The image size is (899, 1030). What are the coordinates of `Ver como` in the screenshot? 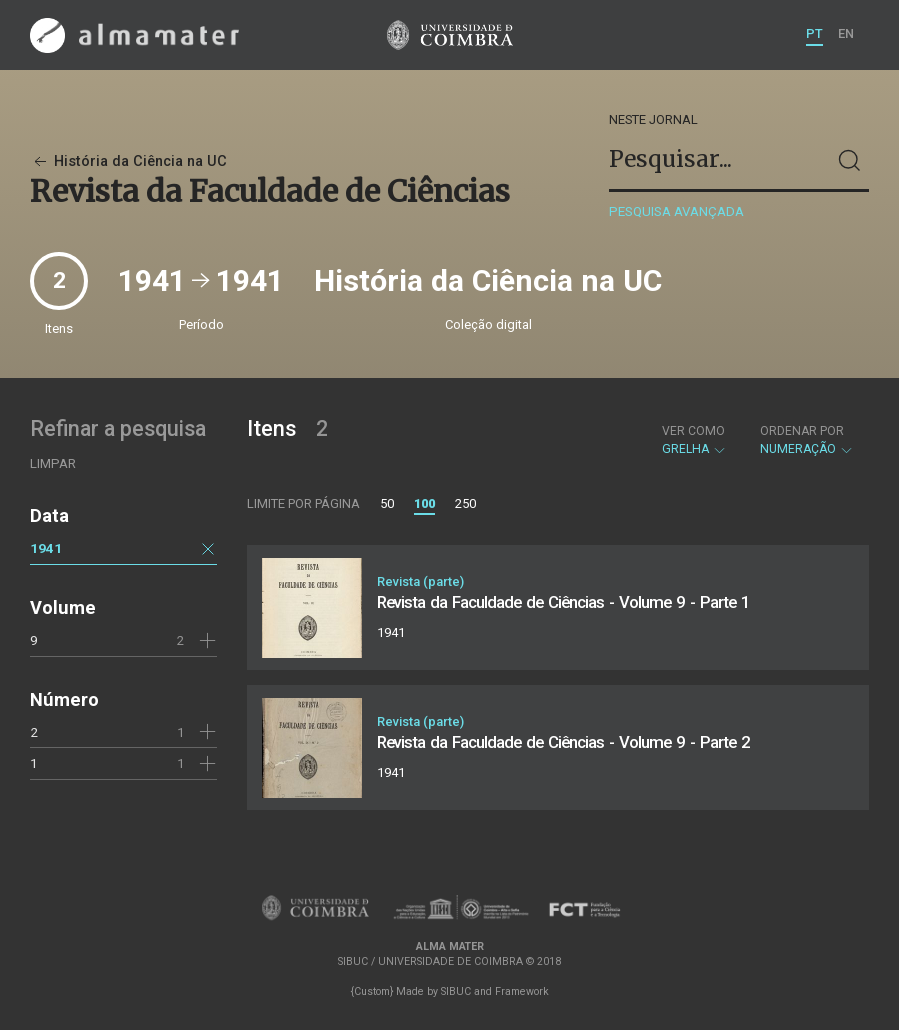 It's located at (693, 431).